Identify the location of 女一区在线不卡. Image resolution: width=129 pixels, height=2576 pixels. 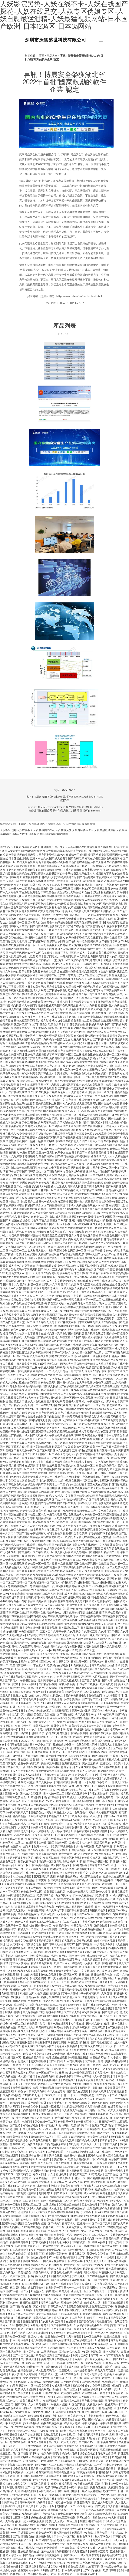
(45, 2072).